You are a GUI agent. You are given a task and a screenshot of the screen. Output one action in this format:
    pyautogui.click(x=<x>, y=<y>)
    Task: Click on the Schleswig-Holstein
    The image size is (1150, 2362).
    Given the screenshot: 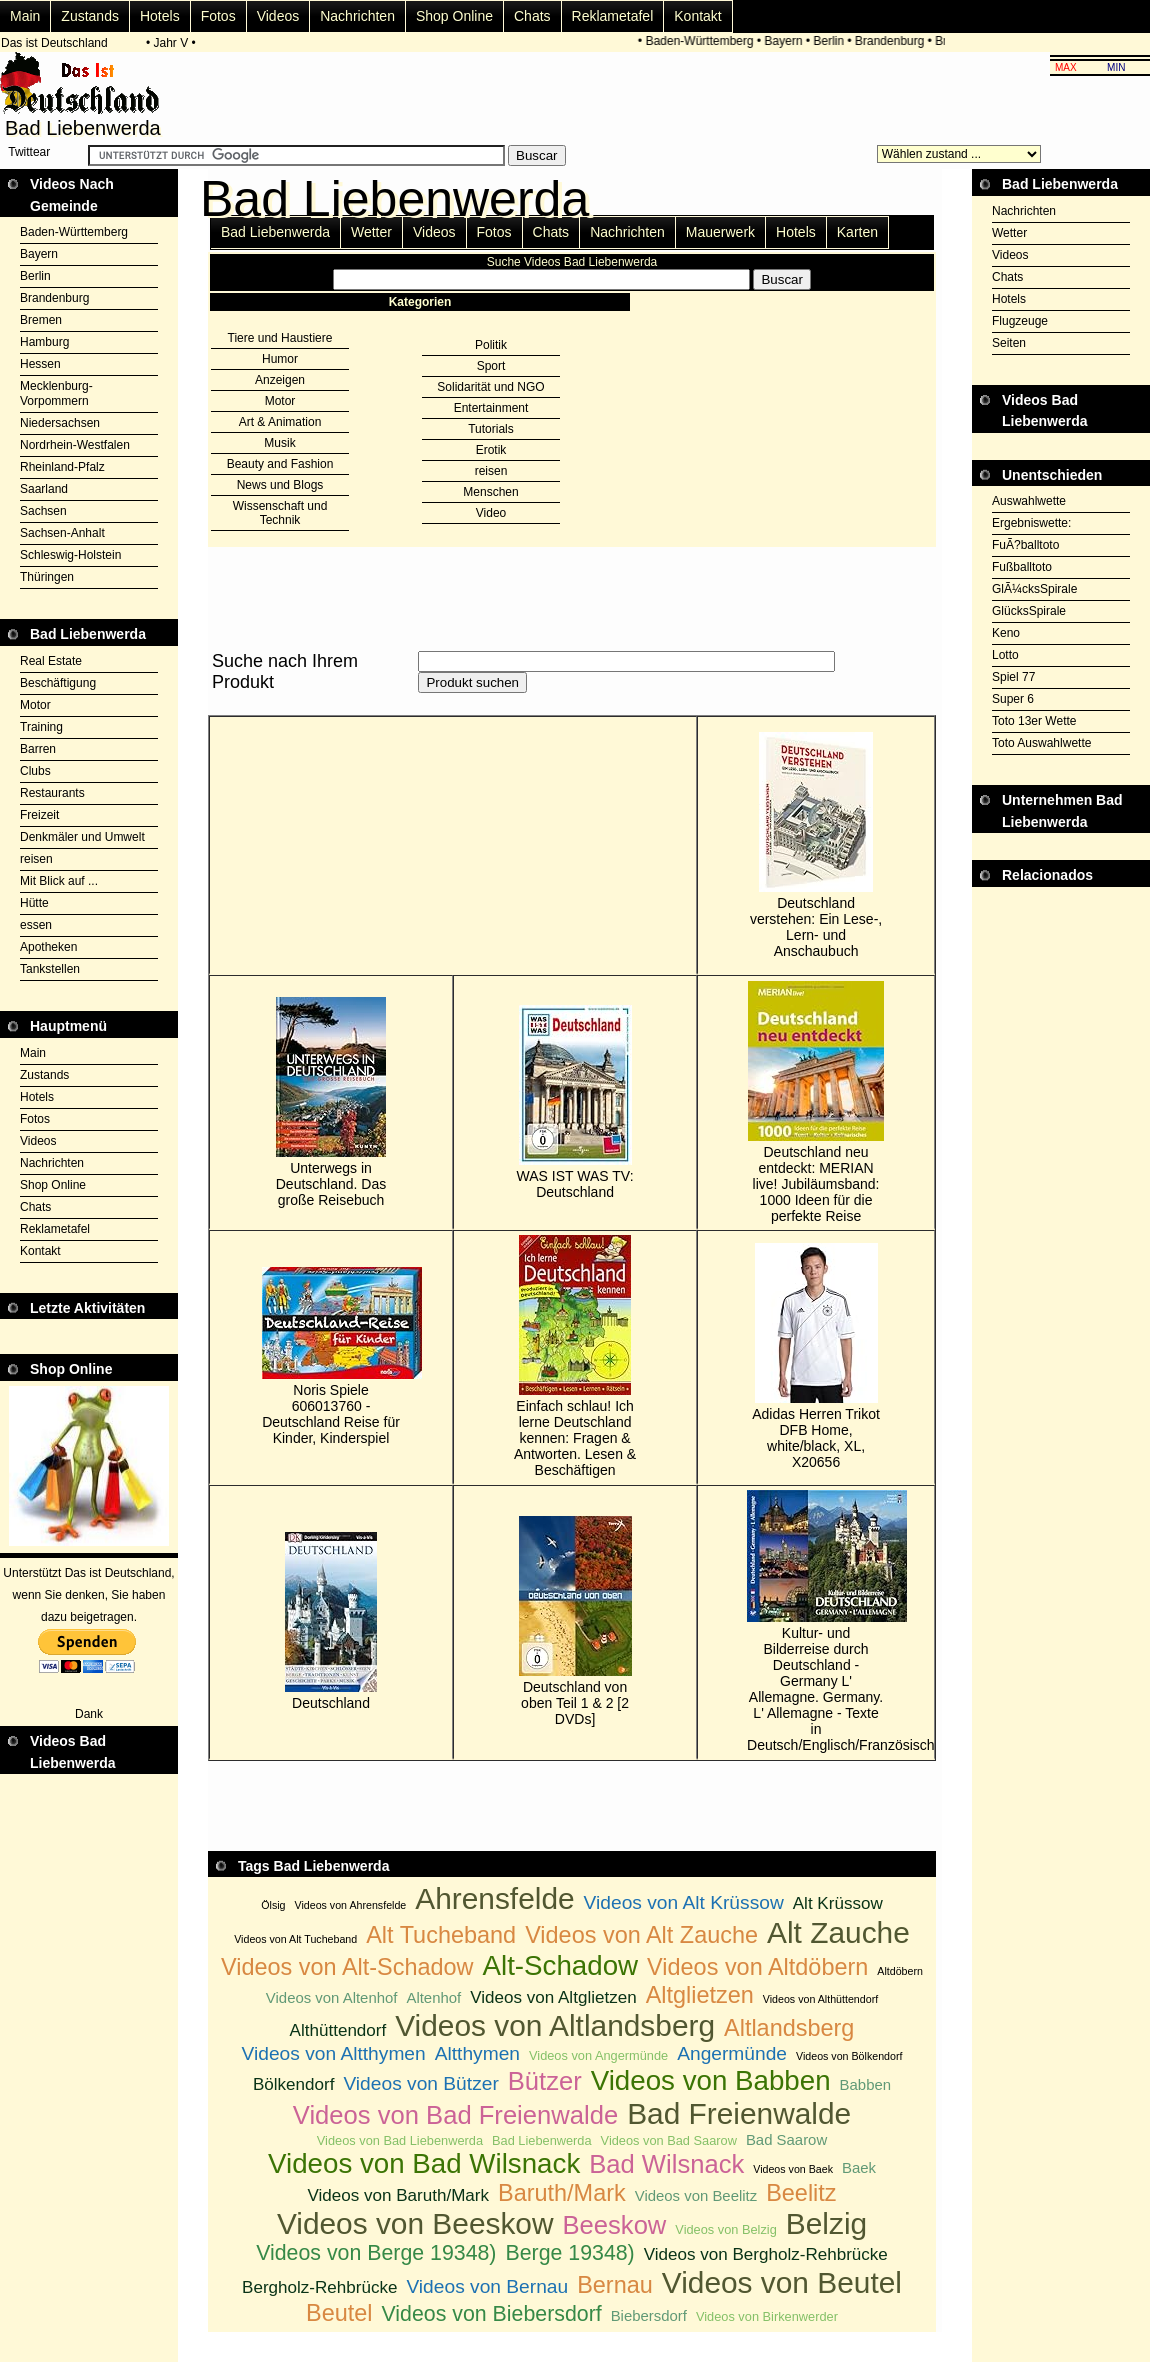 What is the action you would take?
    pyautogui.click(x=70, y=555)
    